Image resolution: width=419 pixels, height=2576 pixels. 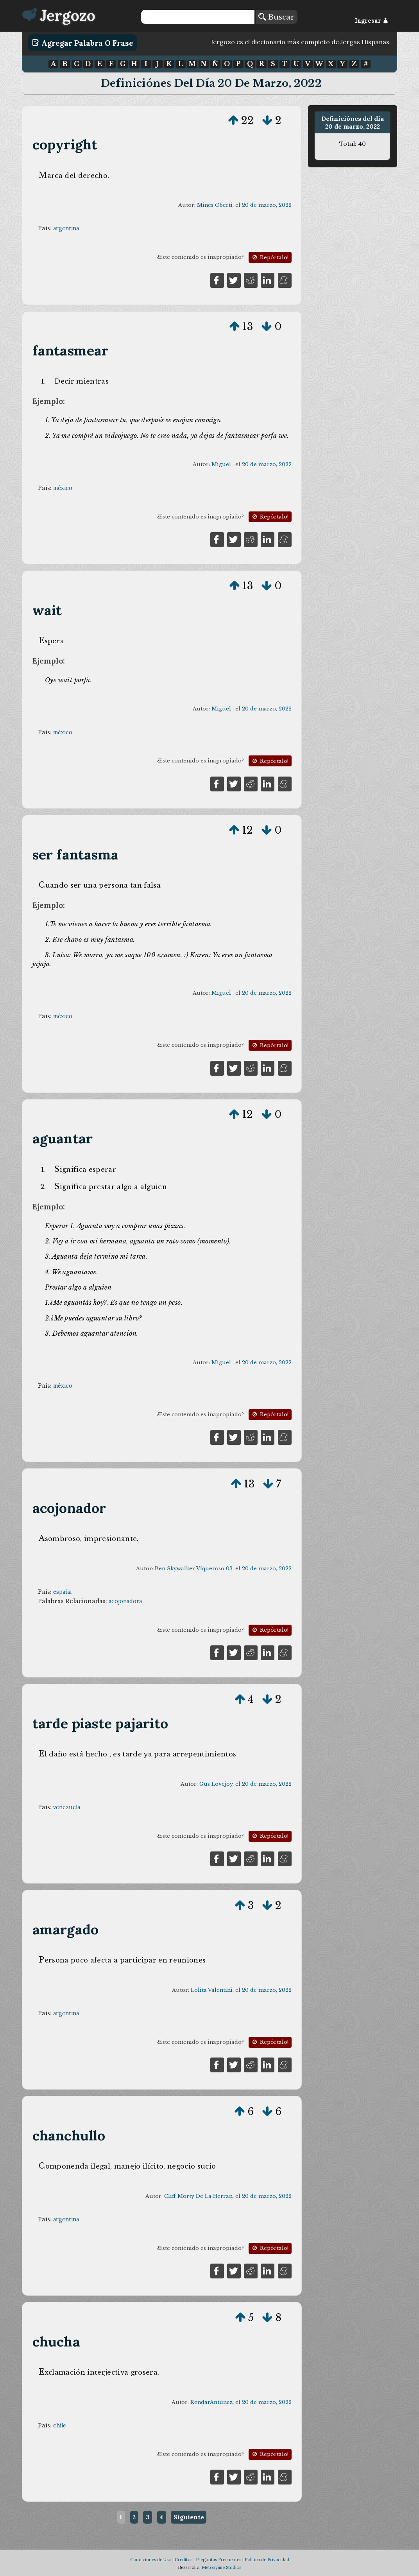 What do you see at coordinates (125, 1601) in the screenshot?
I see `acojonadora` at bounding box center [125, 1601].